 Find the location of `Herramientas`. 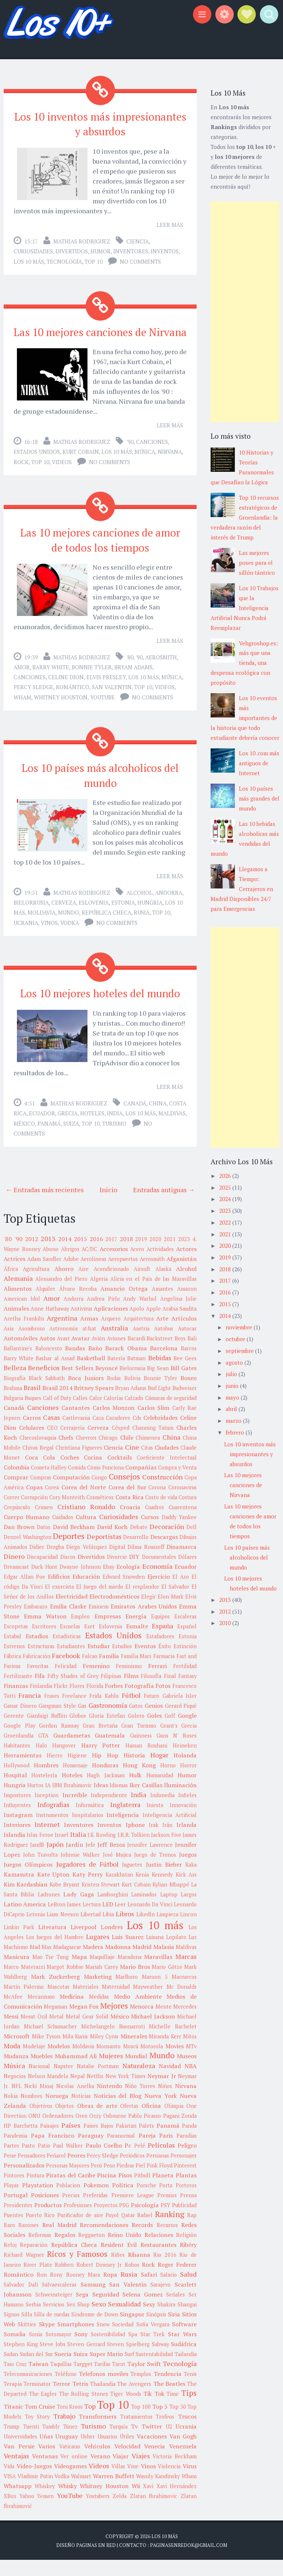

Herramientas is located at coordinates (23, 1771).